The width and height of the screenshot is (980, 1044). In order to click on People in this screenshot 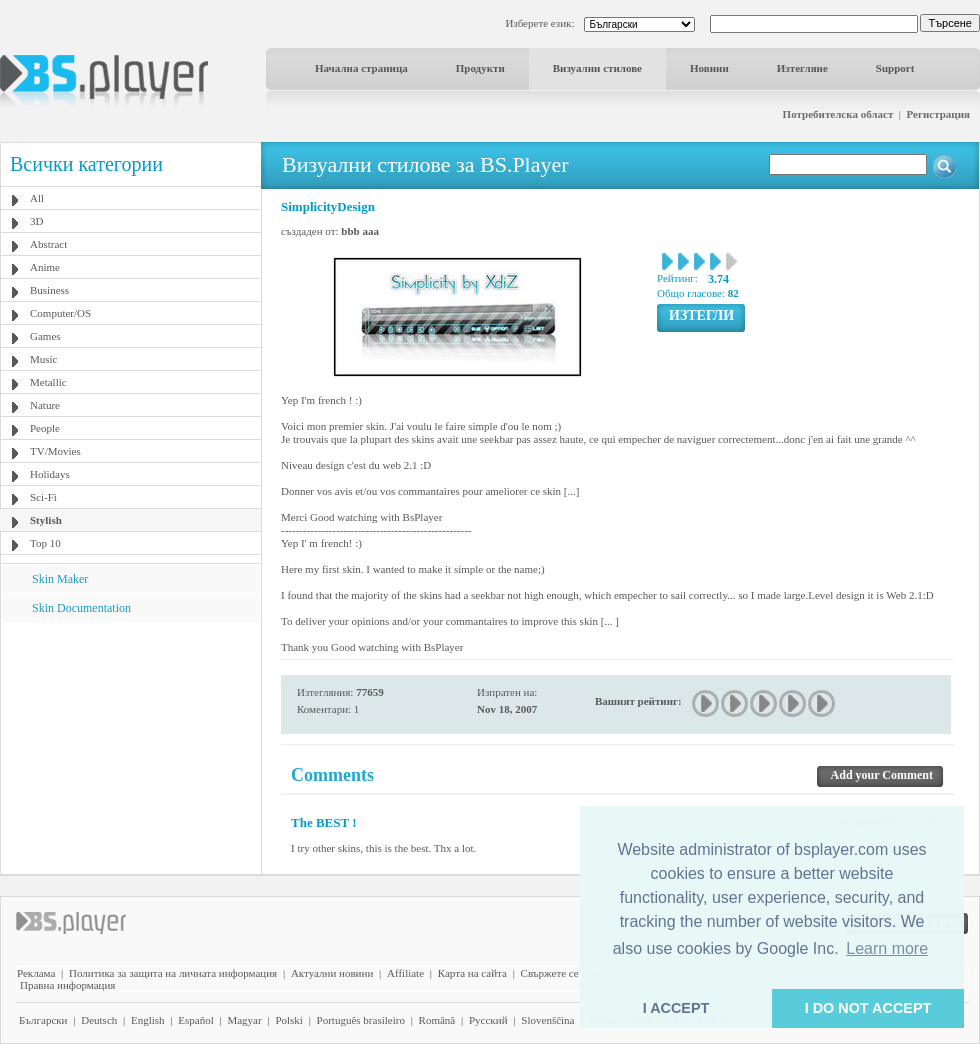, I will do `click(45, 428)`.